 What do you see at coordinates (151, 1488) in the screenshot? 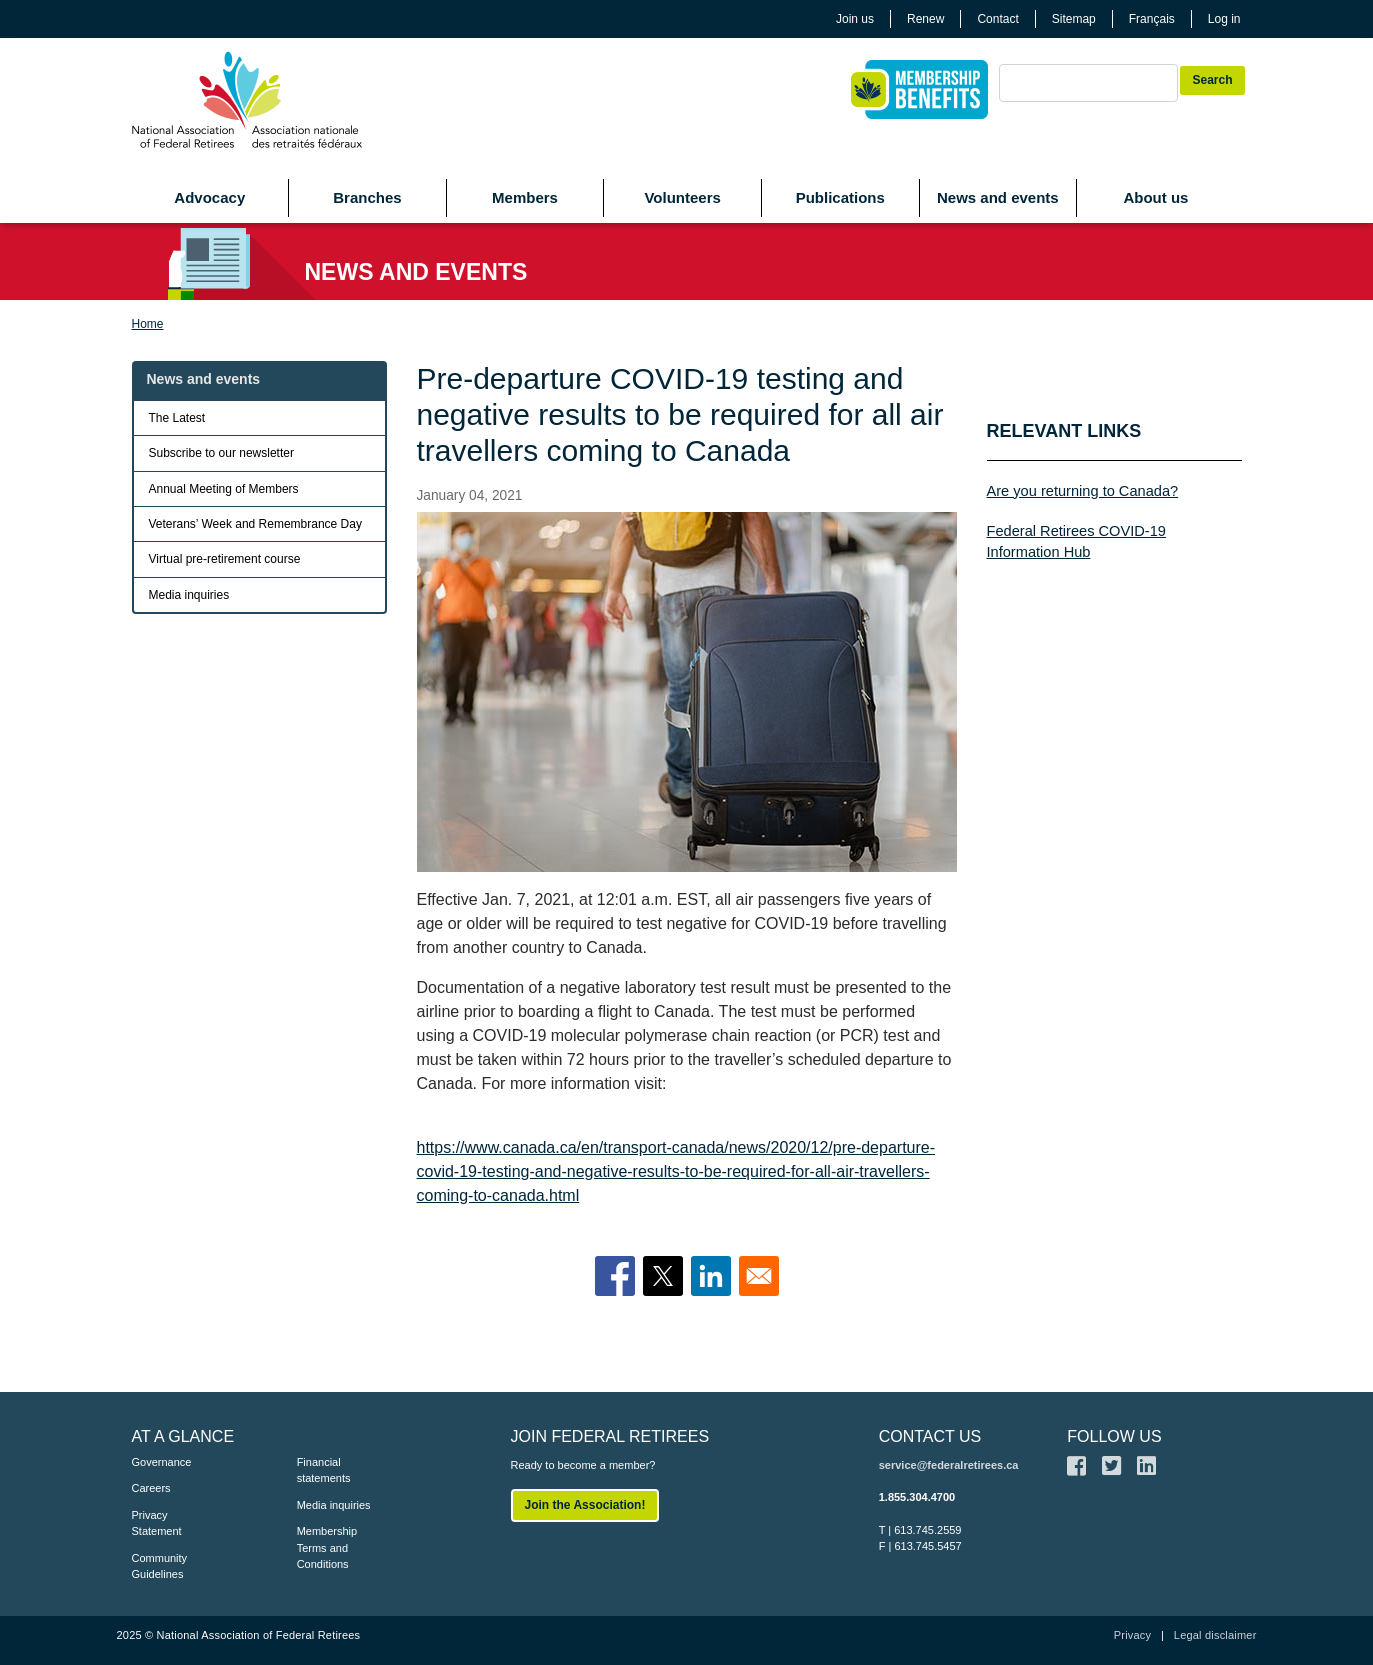
I see `Careers` at bounding box center [151, 1488].